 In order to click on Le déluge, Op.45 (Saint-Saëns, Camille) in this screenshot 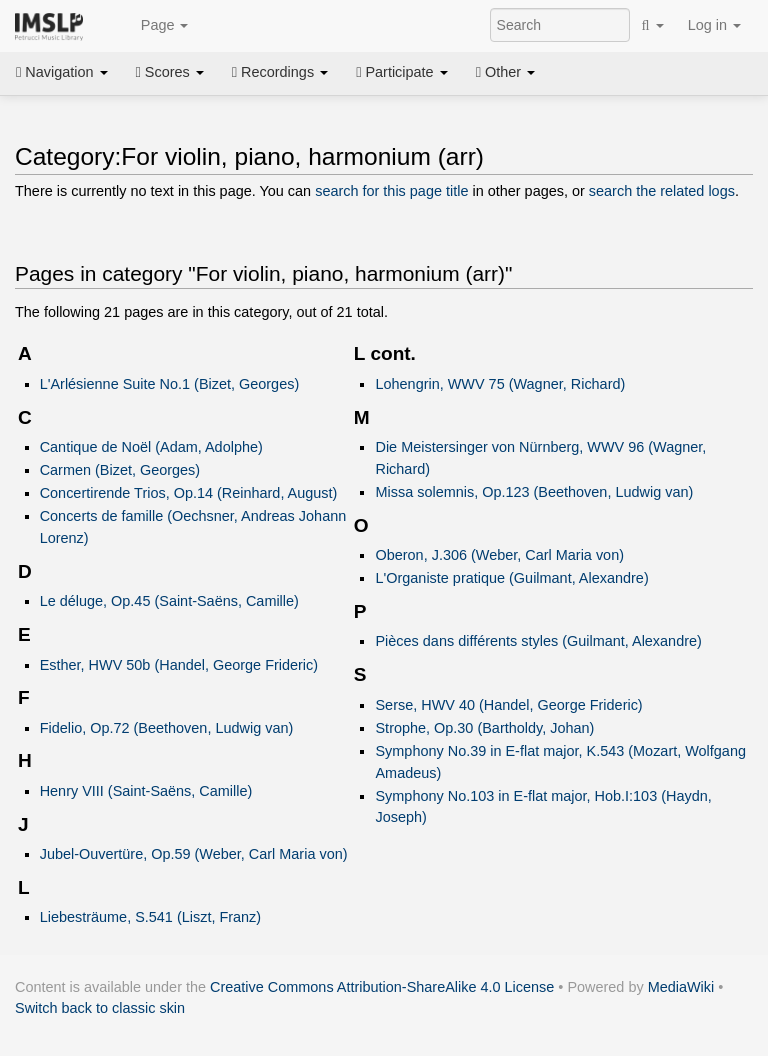, I will do `click(169, 601)`.